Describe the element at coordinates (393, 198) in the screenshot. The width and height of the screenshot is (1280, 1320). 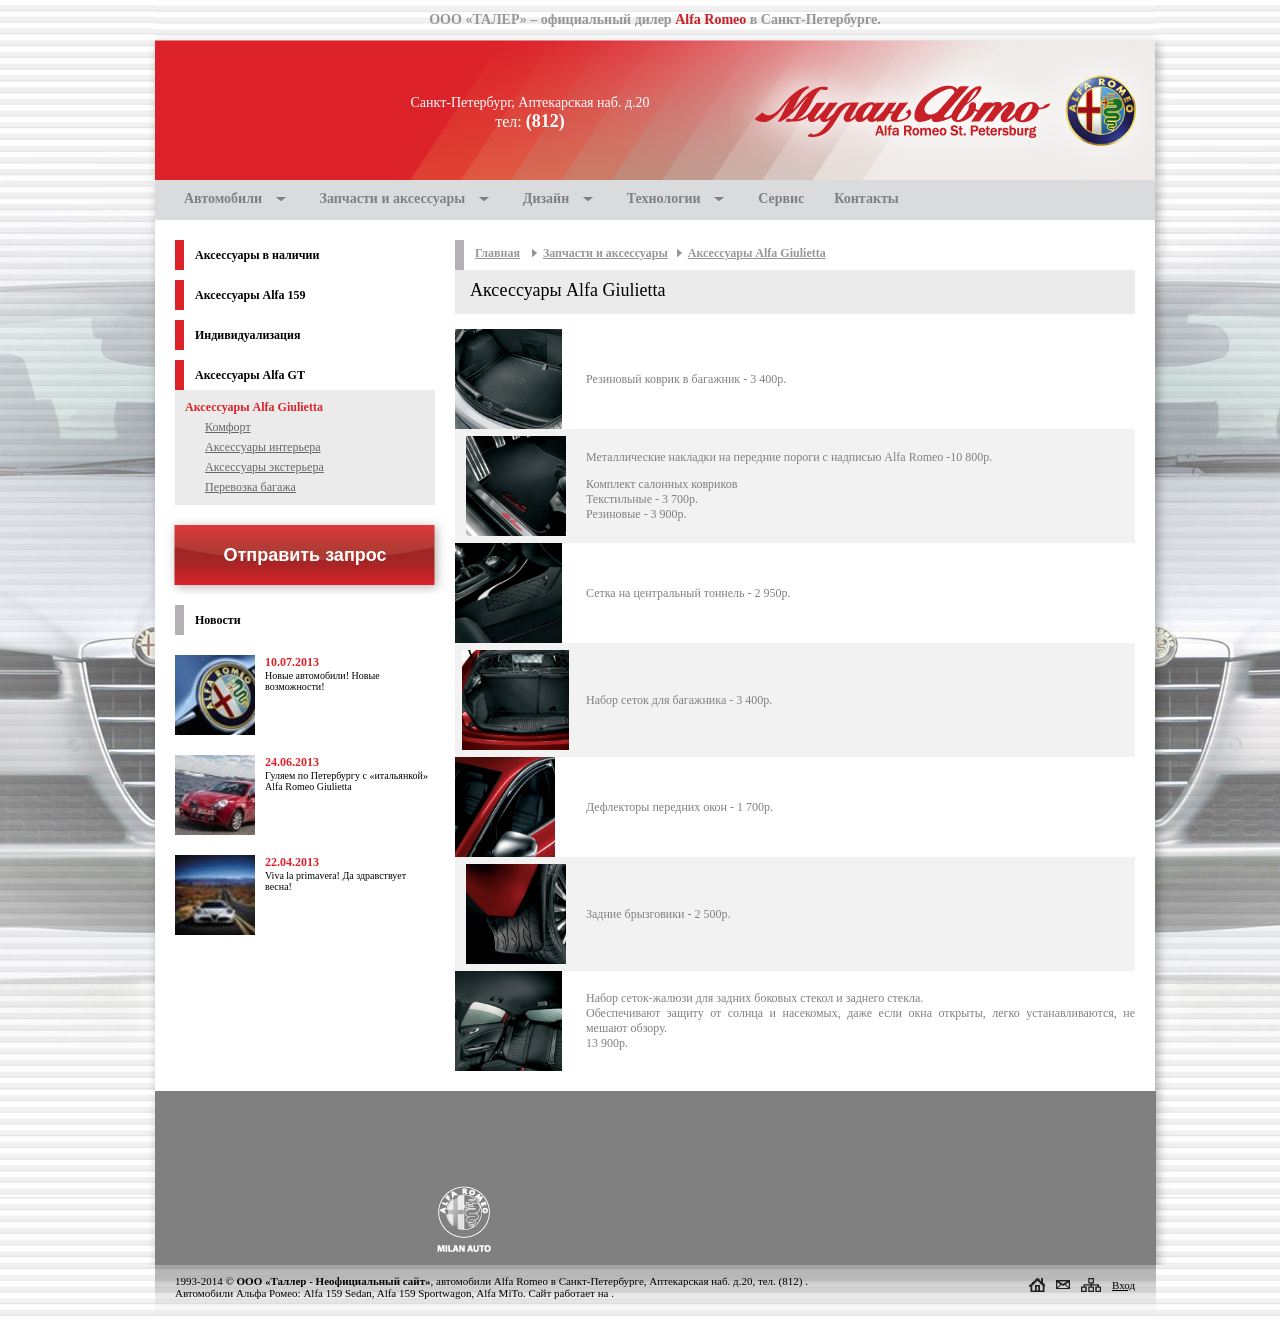
I see `Запчасти и аксессуары` at that location.